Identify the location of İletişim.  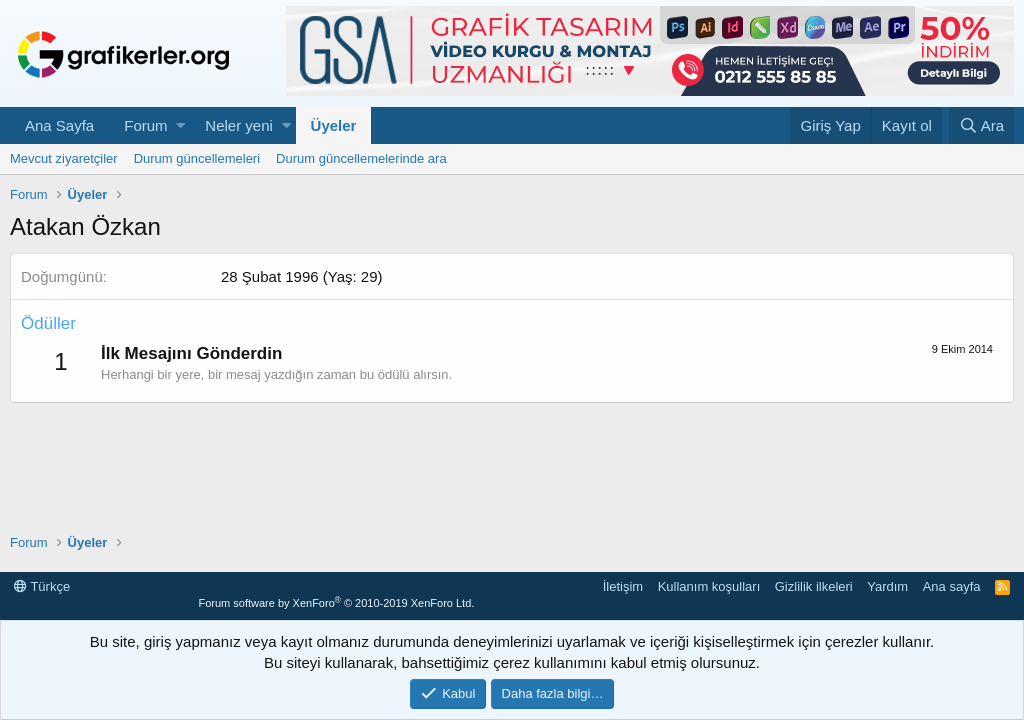
(623, 586).